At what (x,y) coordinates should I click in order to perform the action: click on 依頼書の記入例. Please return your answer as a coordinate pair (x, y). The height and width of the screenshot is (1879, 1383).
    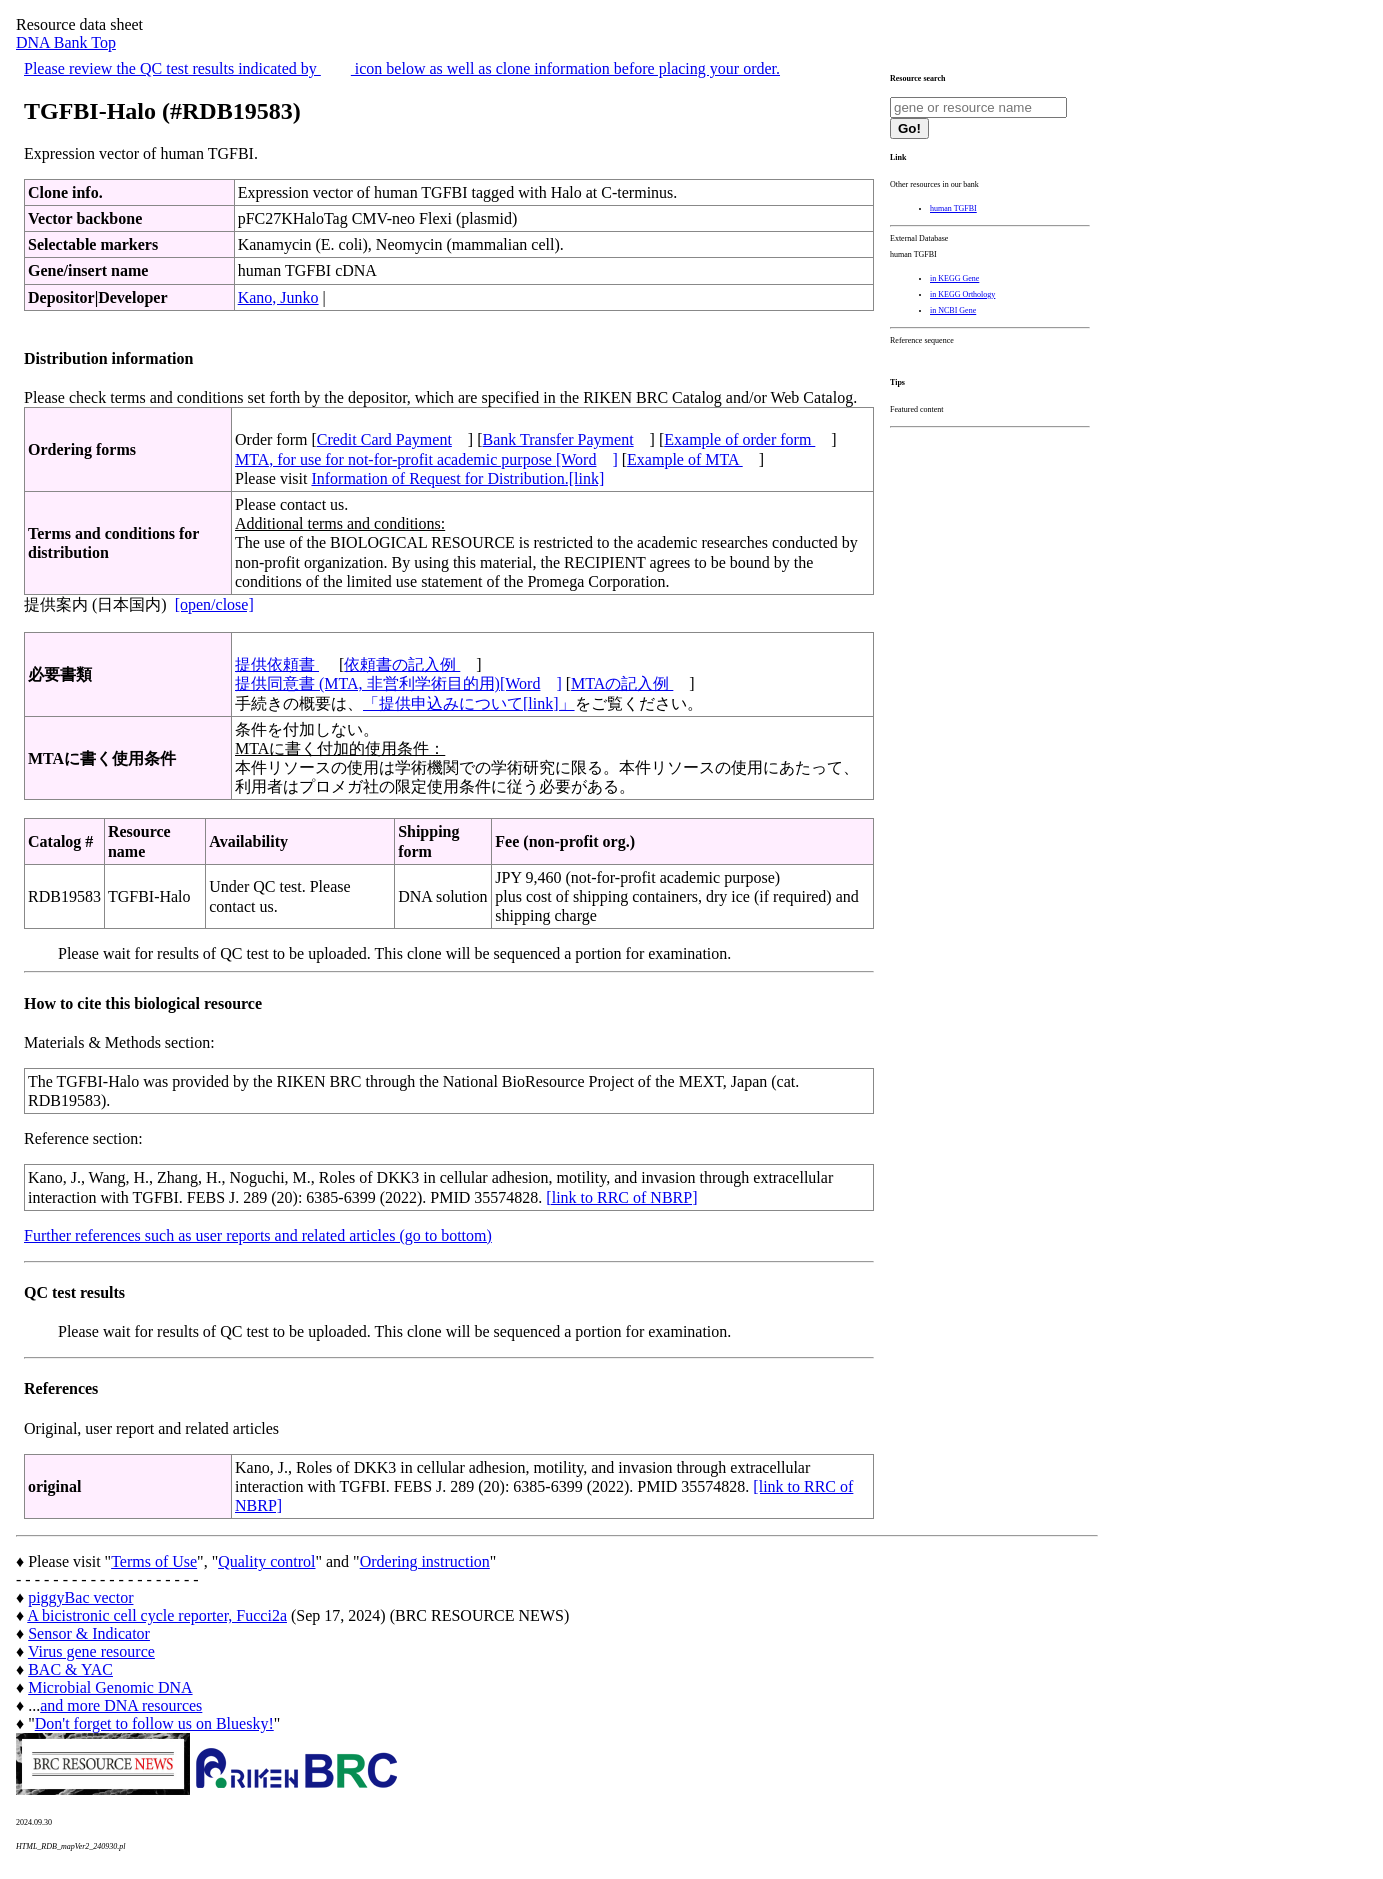
    Looking at the image, I should click on (402, 664).